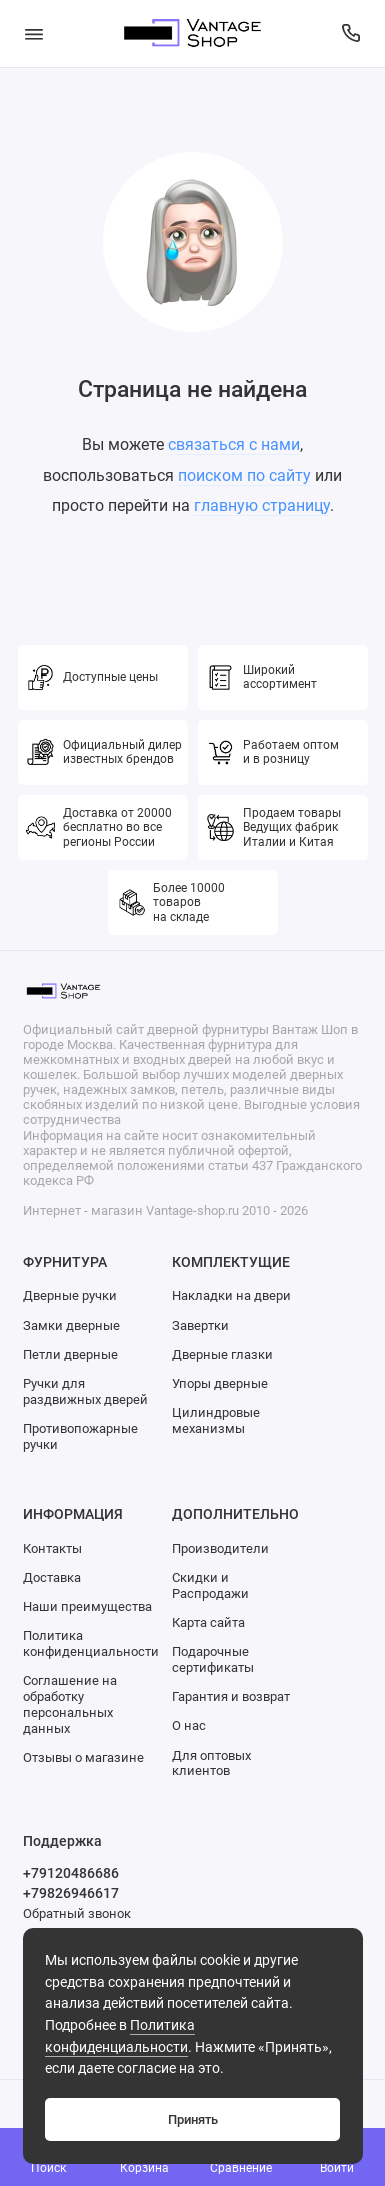 The image size is (385, 2186). I want to click on Соглашение на обработку персональных данных, so click(70, 1704).